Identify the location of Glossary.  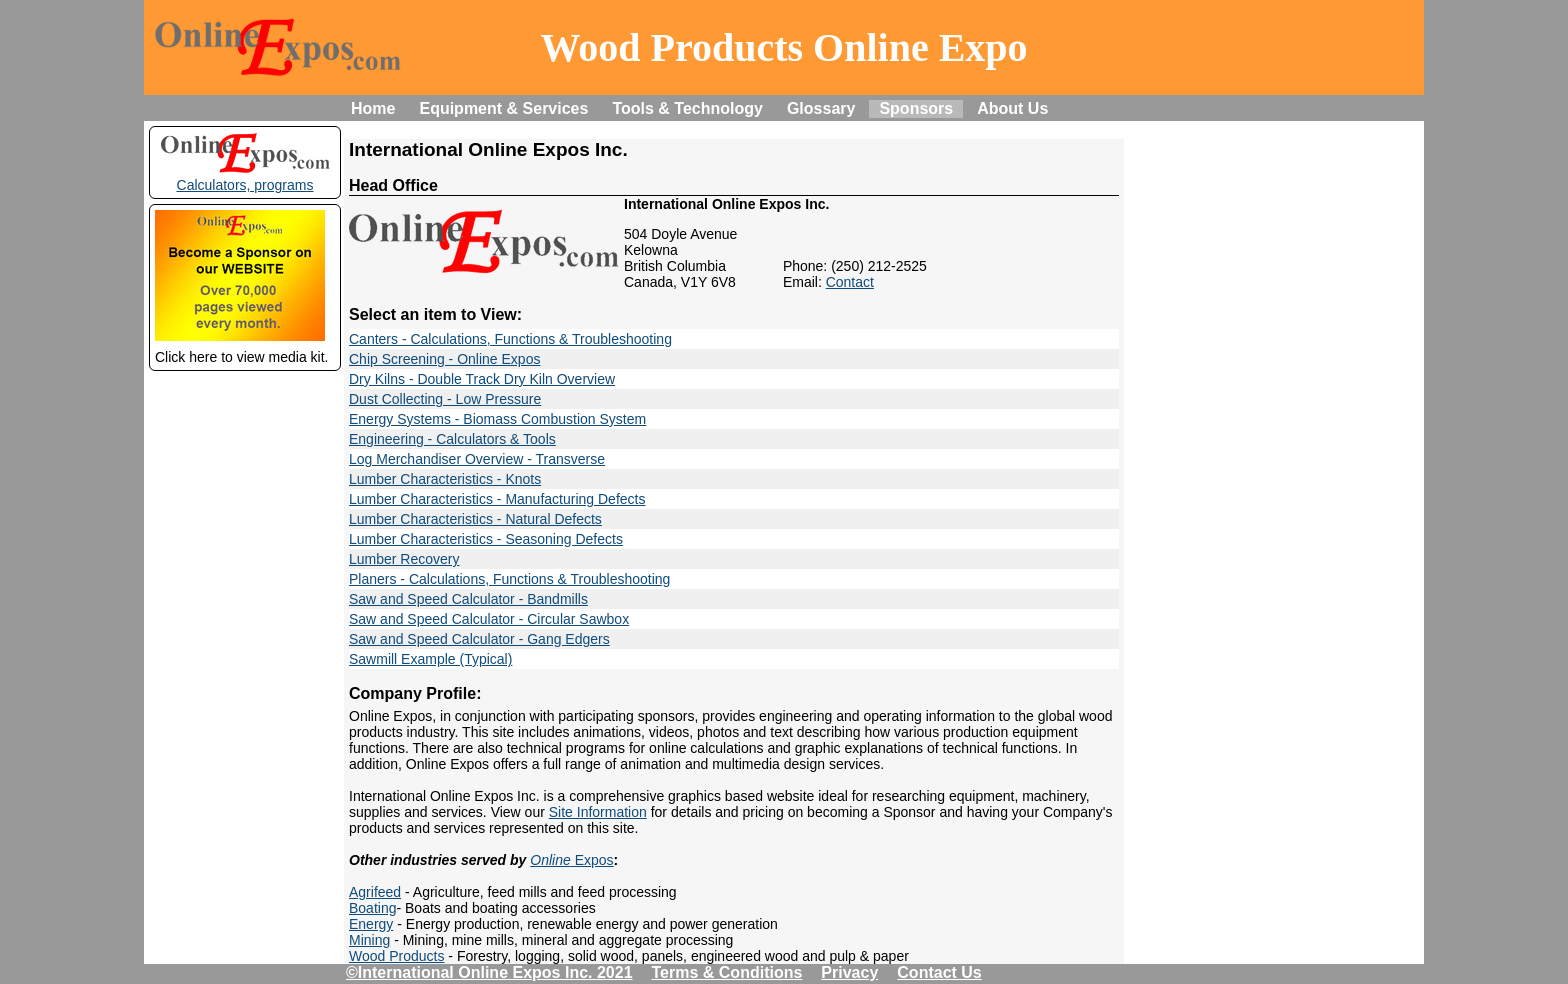
(821, 108).